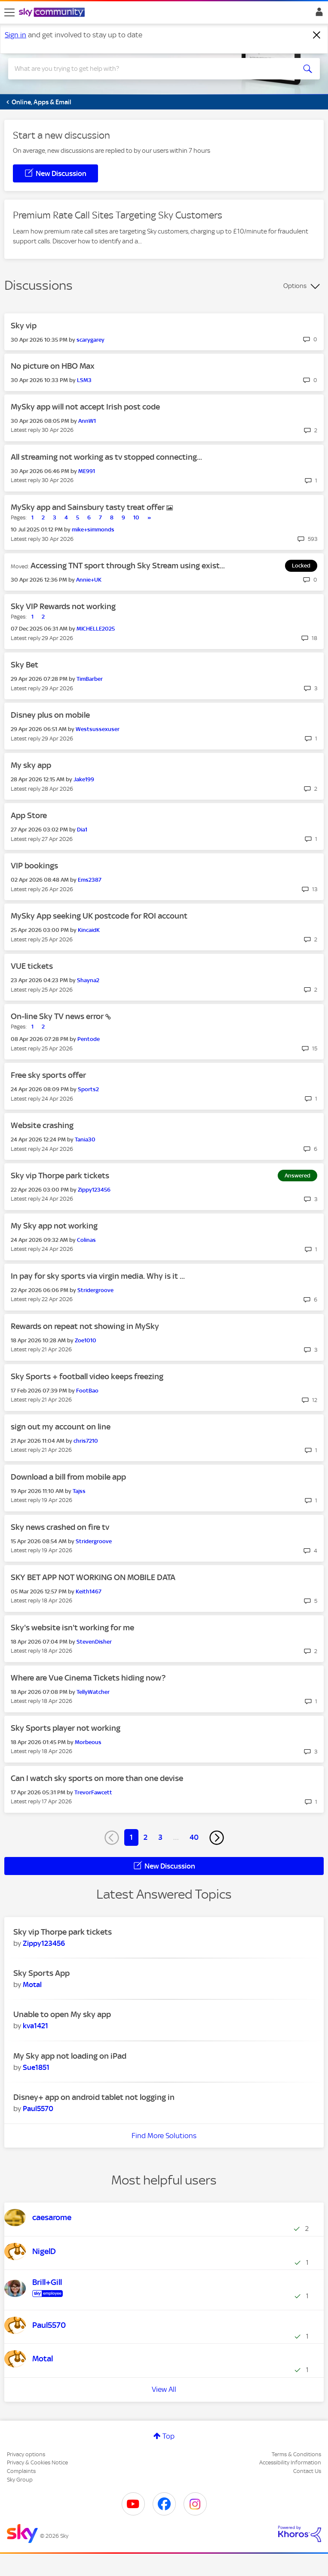 The width and height of the screenshot is (328, 2576). What do you see at coordinates (94, 1189) in the screenshot?
I see `[View Profile of Zippy123456]` at bounding box center [94, 1189].